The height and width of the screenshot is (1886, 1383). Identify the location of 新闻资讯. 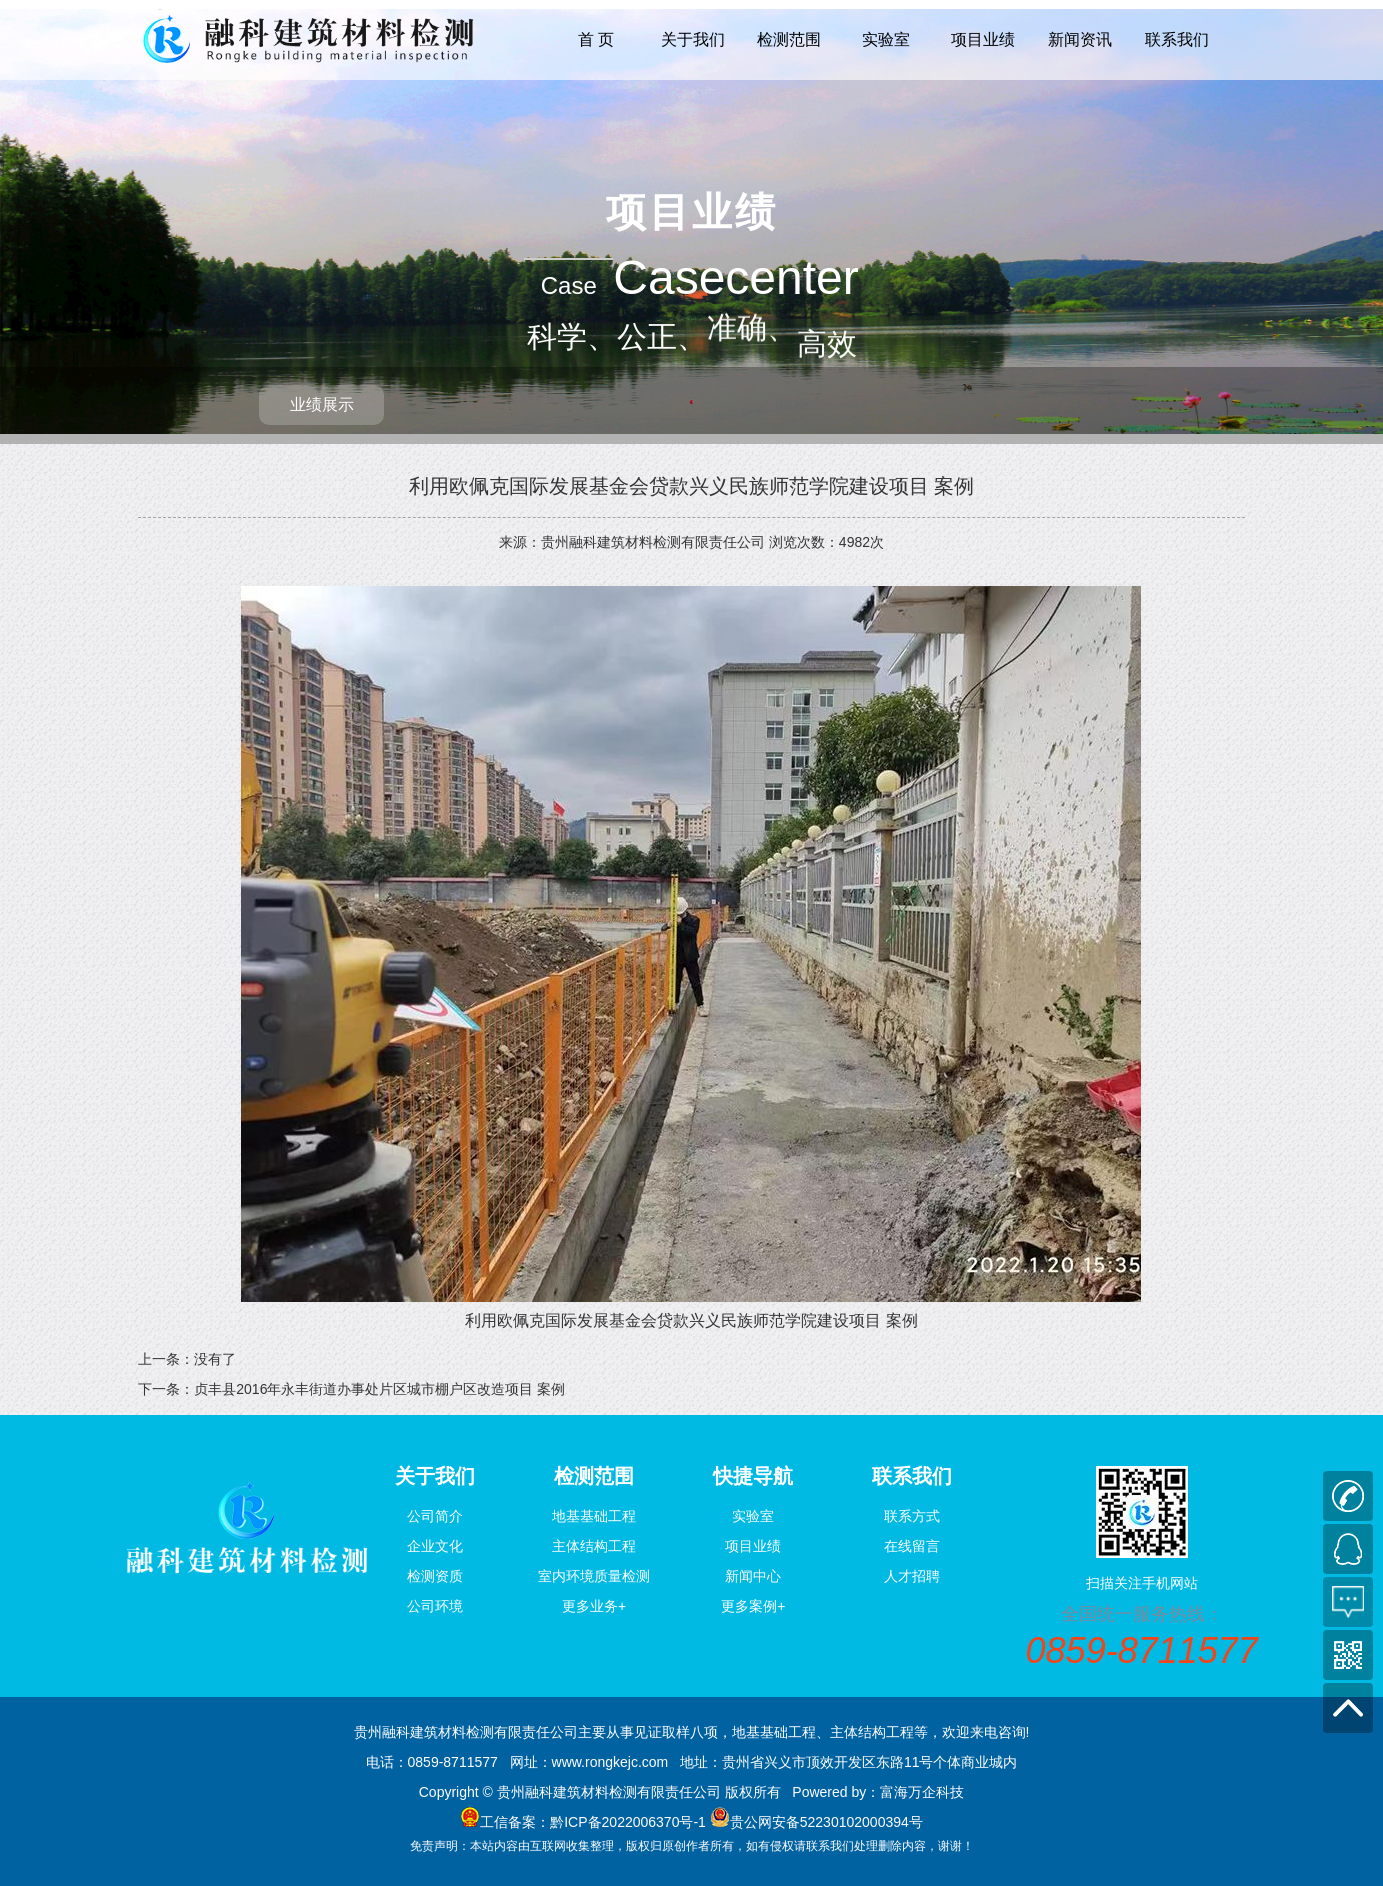
(1080, 39).